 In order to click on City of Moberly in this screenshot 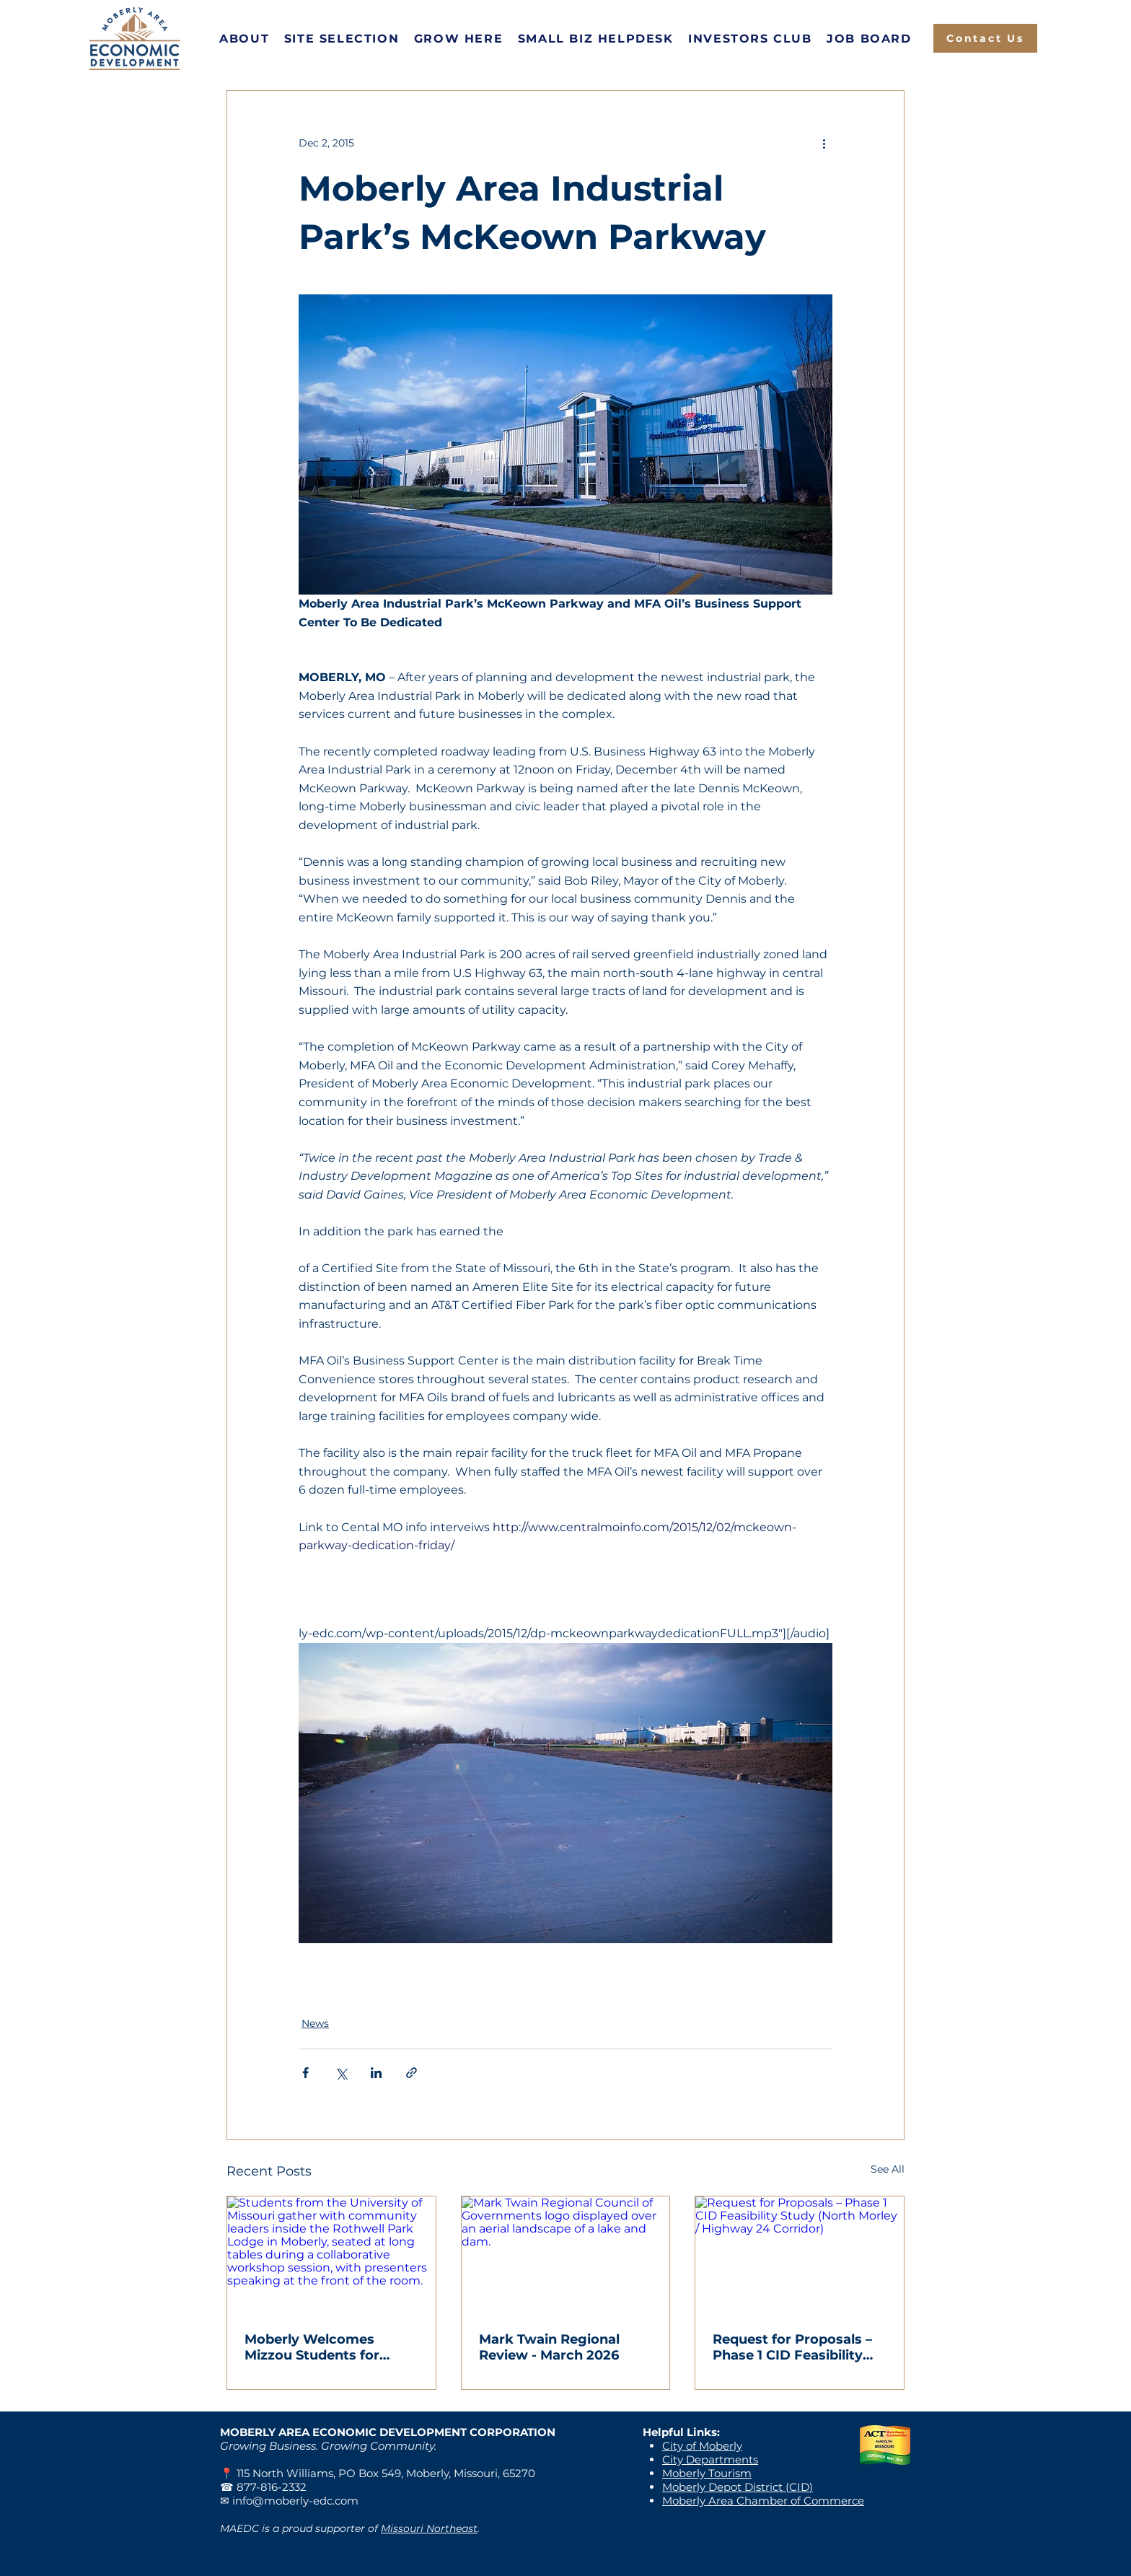, I will do `click(702, 2446)`.